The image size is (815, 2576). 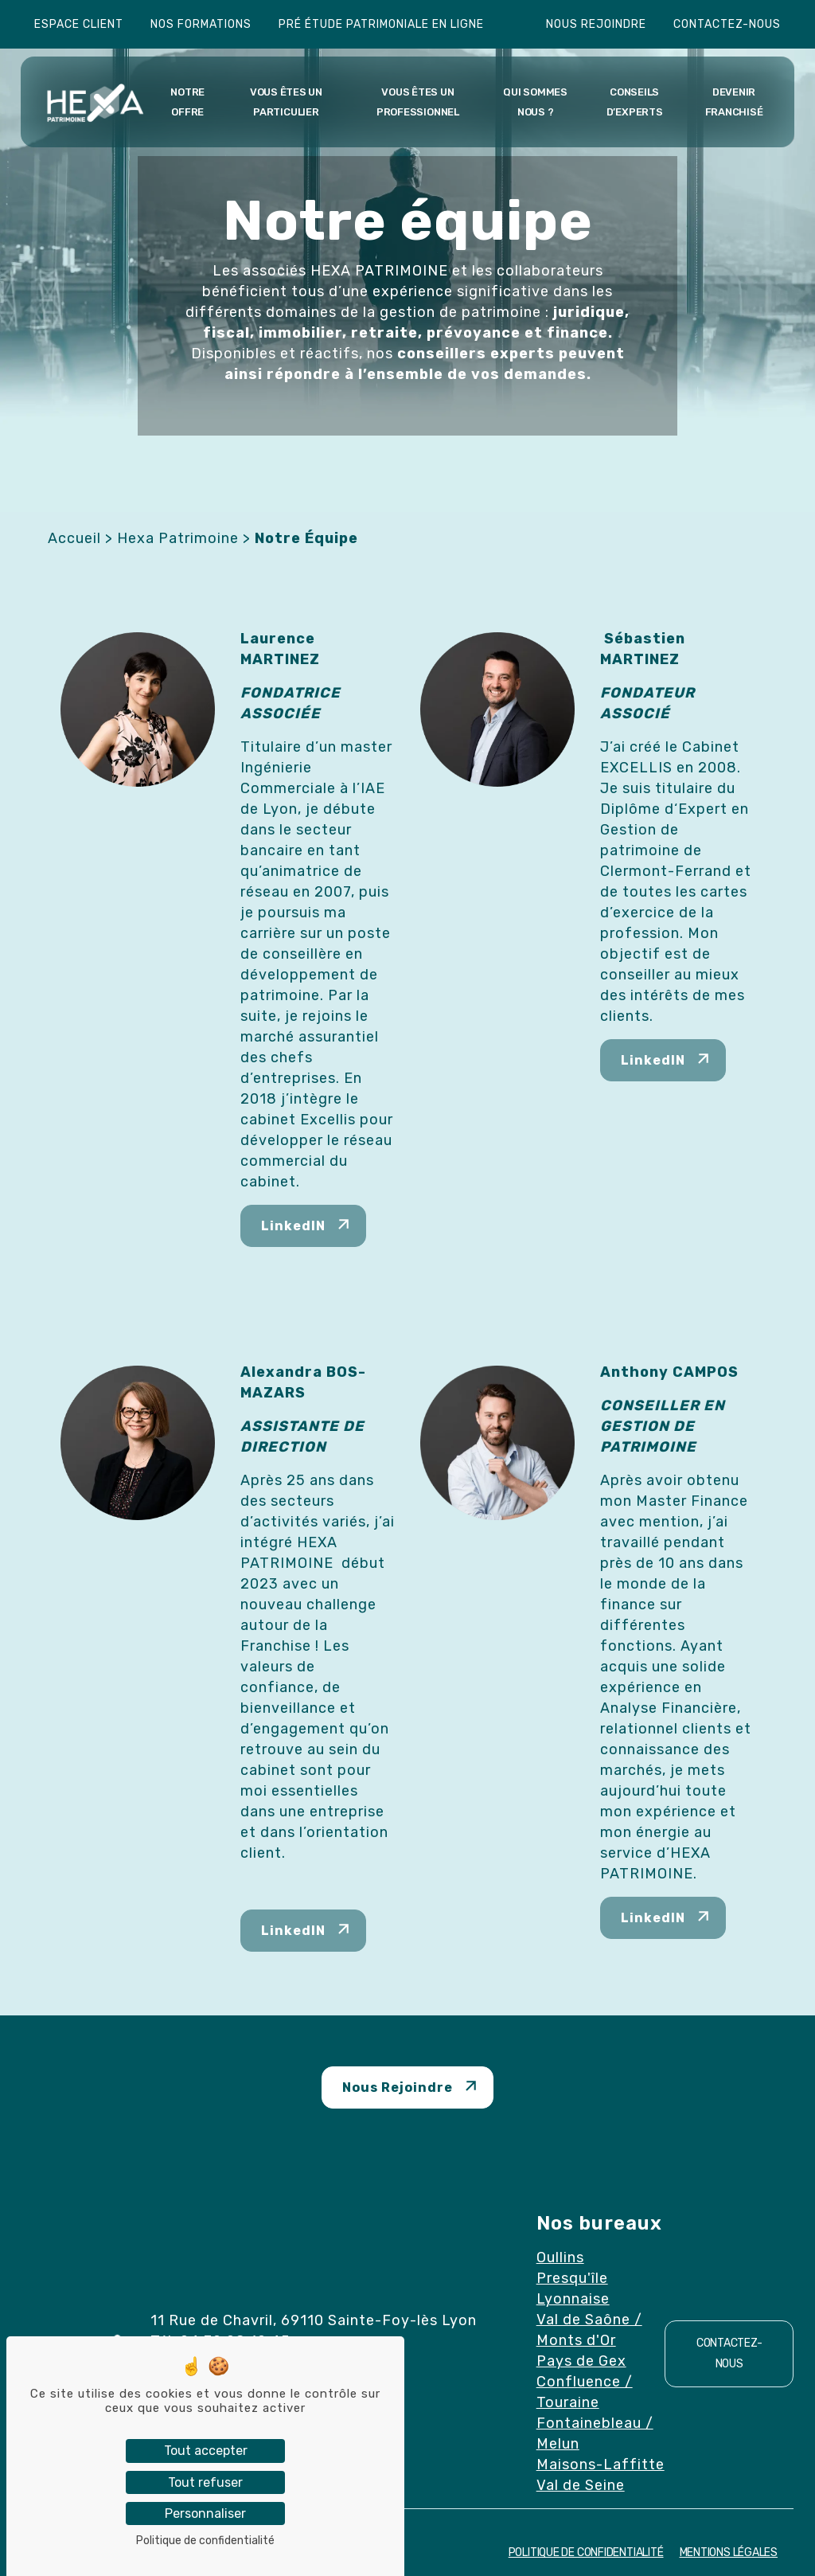 What do you see at coordinates (596, 24) in the screenshot?
I see `Nous rejoindre` at bounding box center [596, 24].